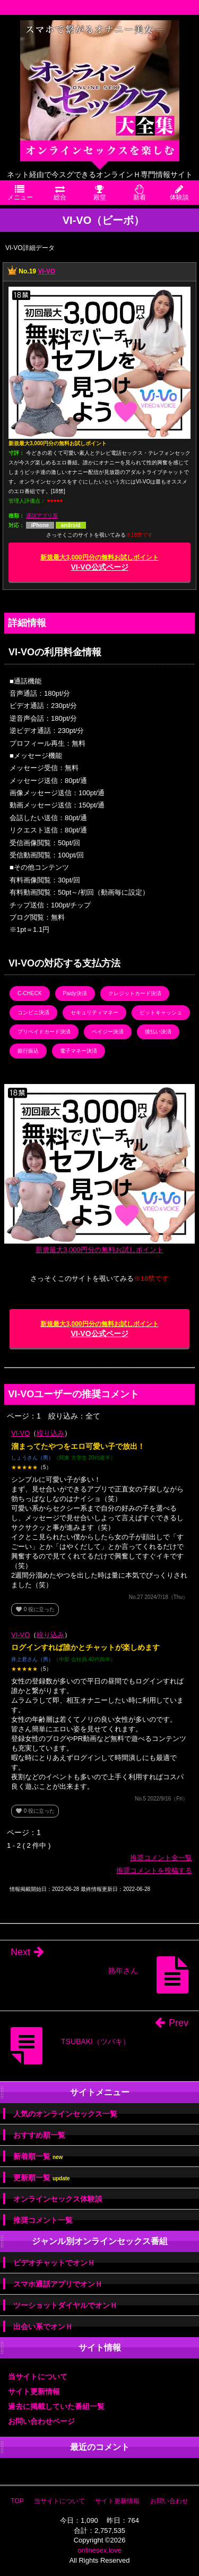 Image resolution: width=199 pixels, height=2576 pixels. What do you see at coordinates (30, 993) in the screenshot?
I see `C-CHECK` at bounding box center [30, 993].